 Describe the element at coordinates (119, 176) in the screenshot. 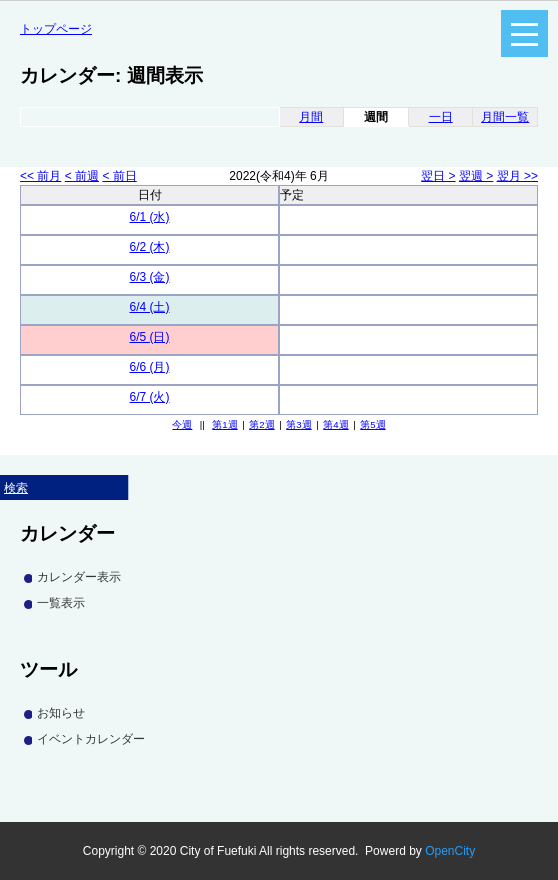

I see `< 前日` at that location.